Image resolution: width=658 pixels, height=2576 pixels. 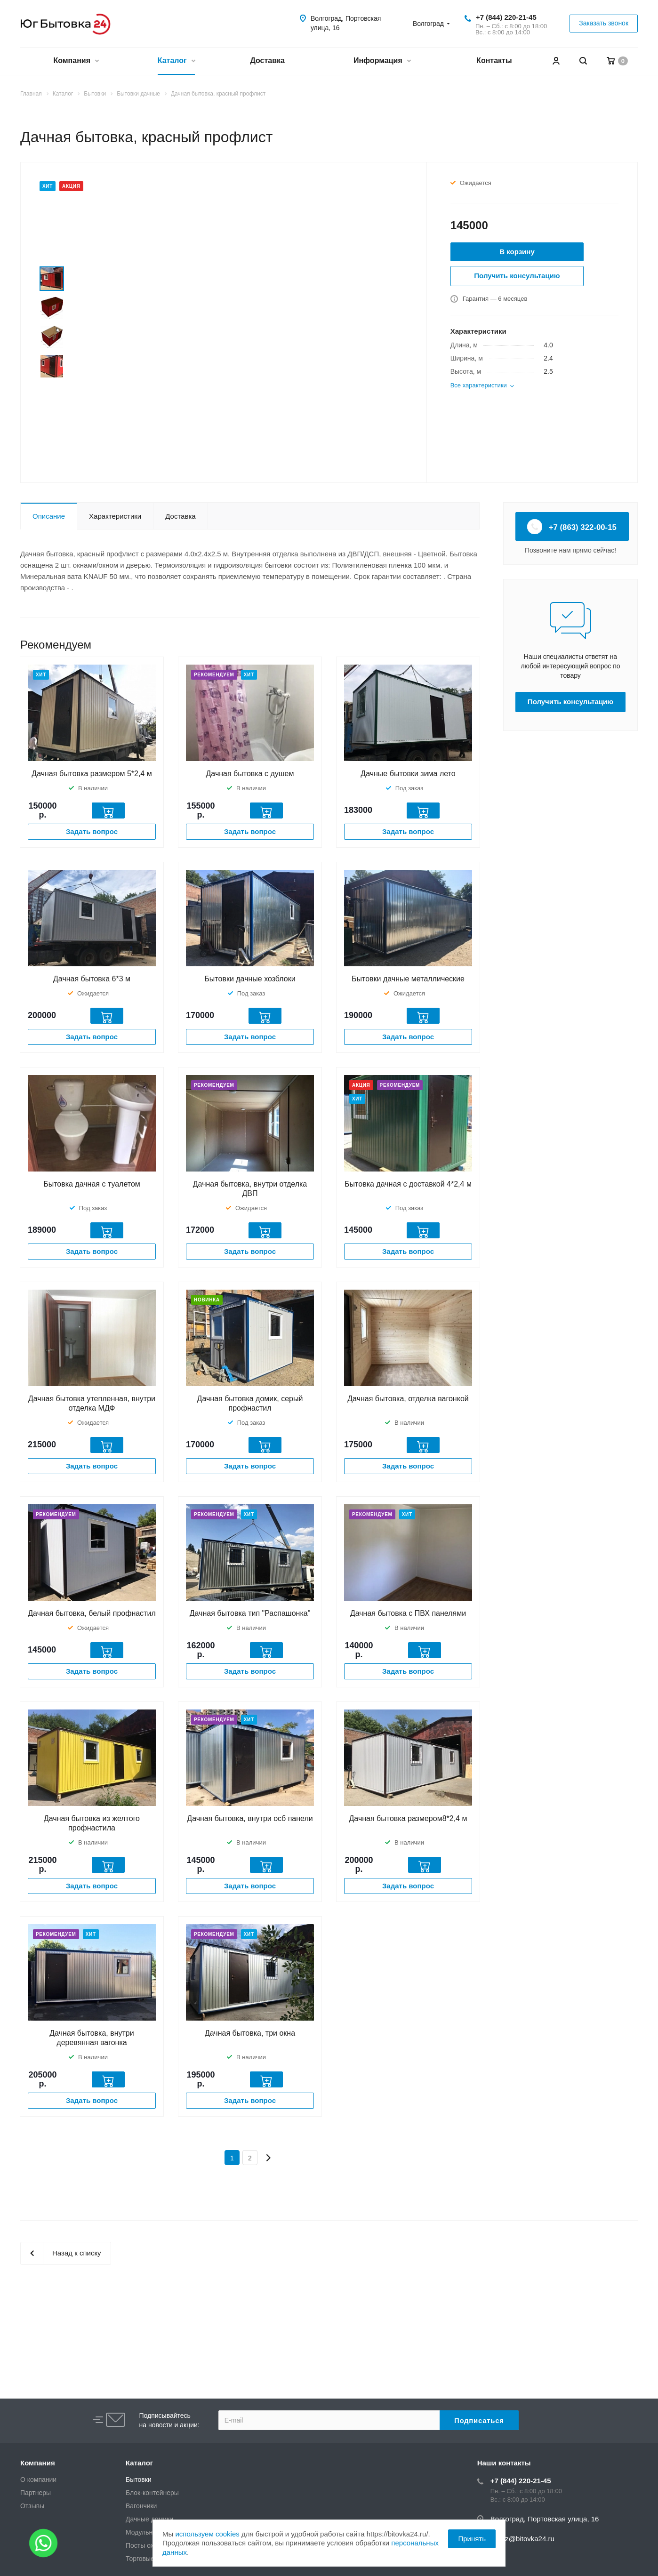 What do you see at coordinates (472, 2539) in the screenshot?
I see `Принять` at bounding box center [472, 2539].